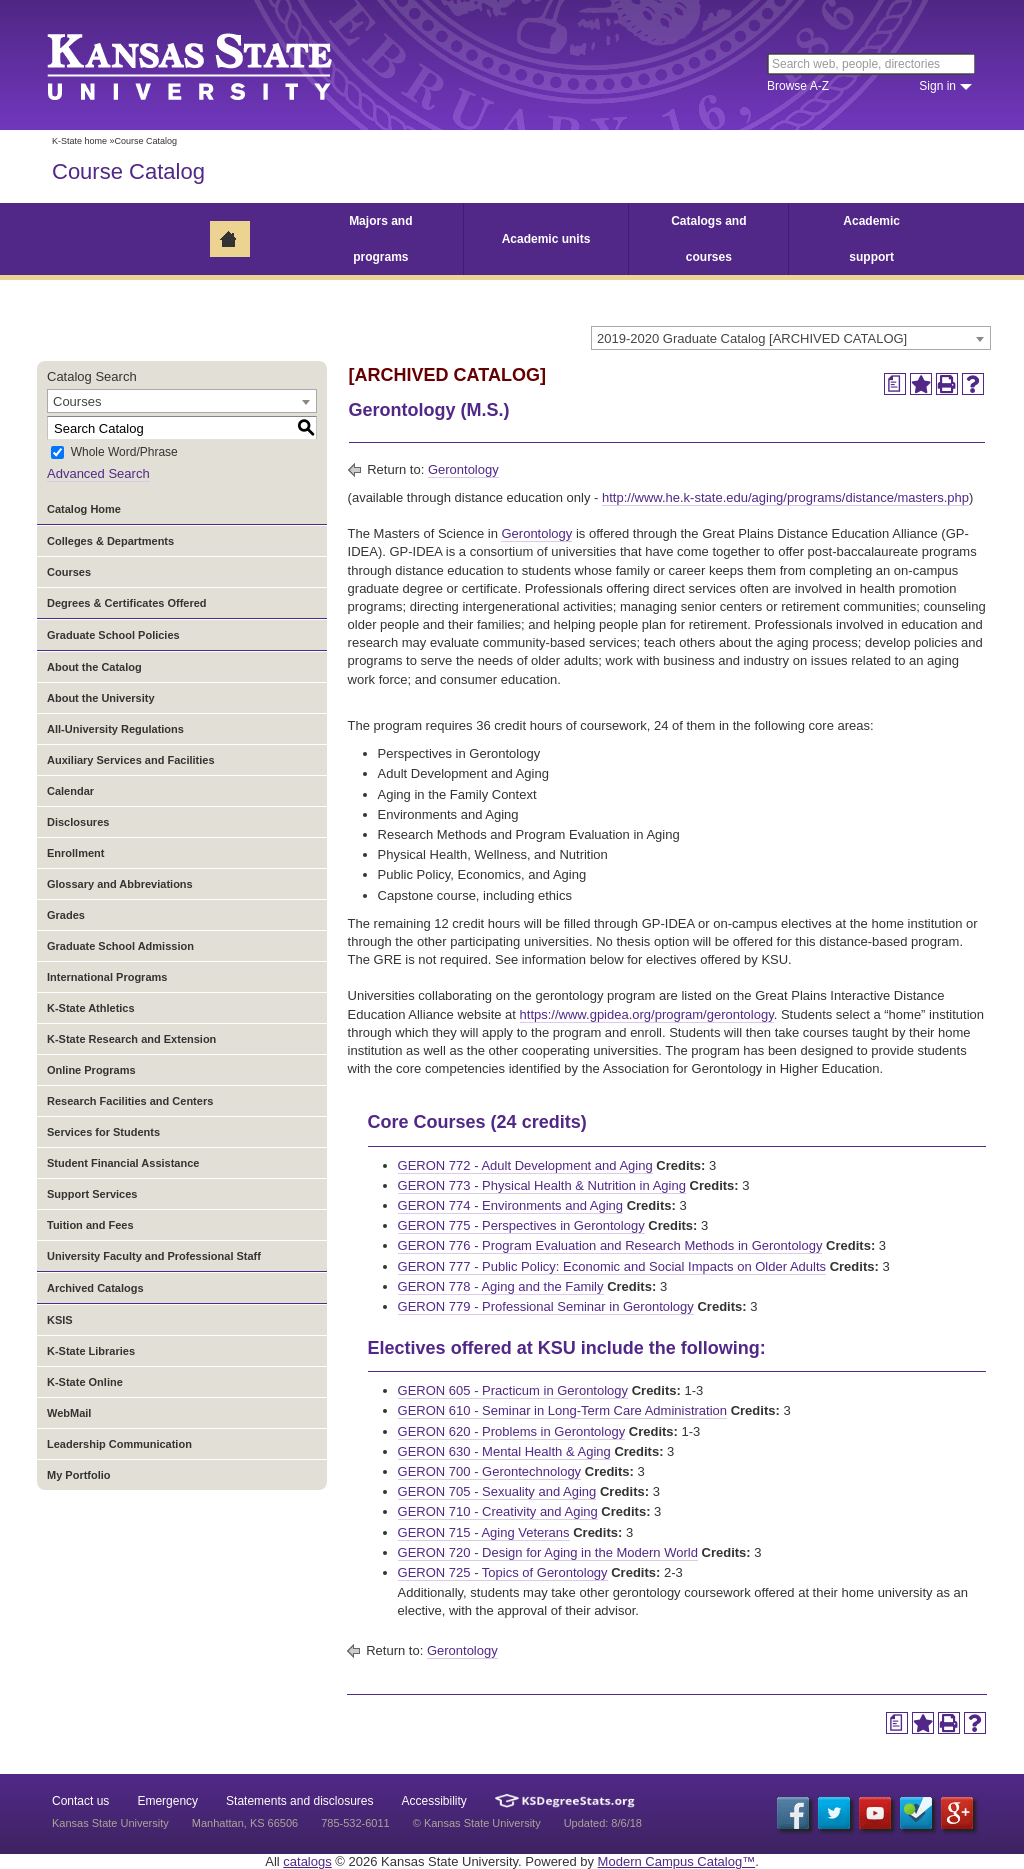 This screenshot has width=1024, height=1869. What do you see at coordinates (937, 86) in the screenshot?
I see `Sign in` at bounding box center [937, 86].